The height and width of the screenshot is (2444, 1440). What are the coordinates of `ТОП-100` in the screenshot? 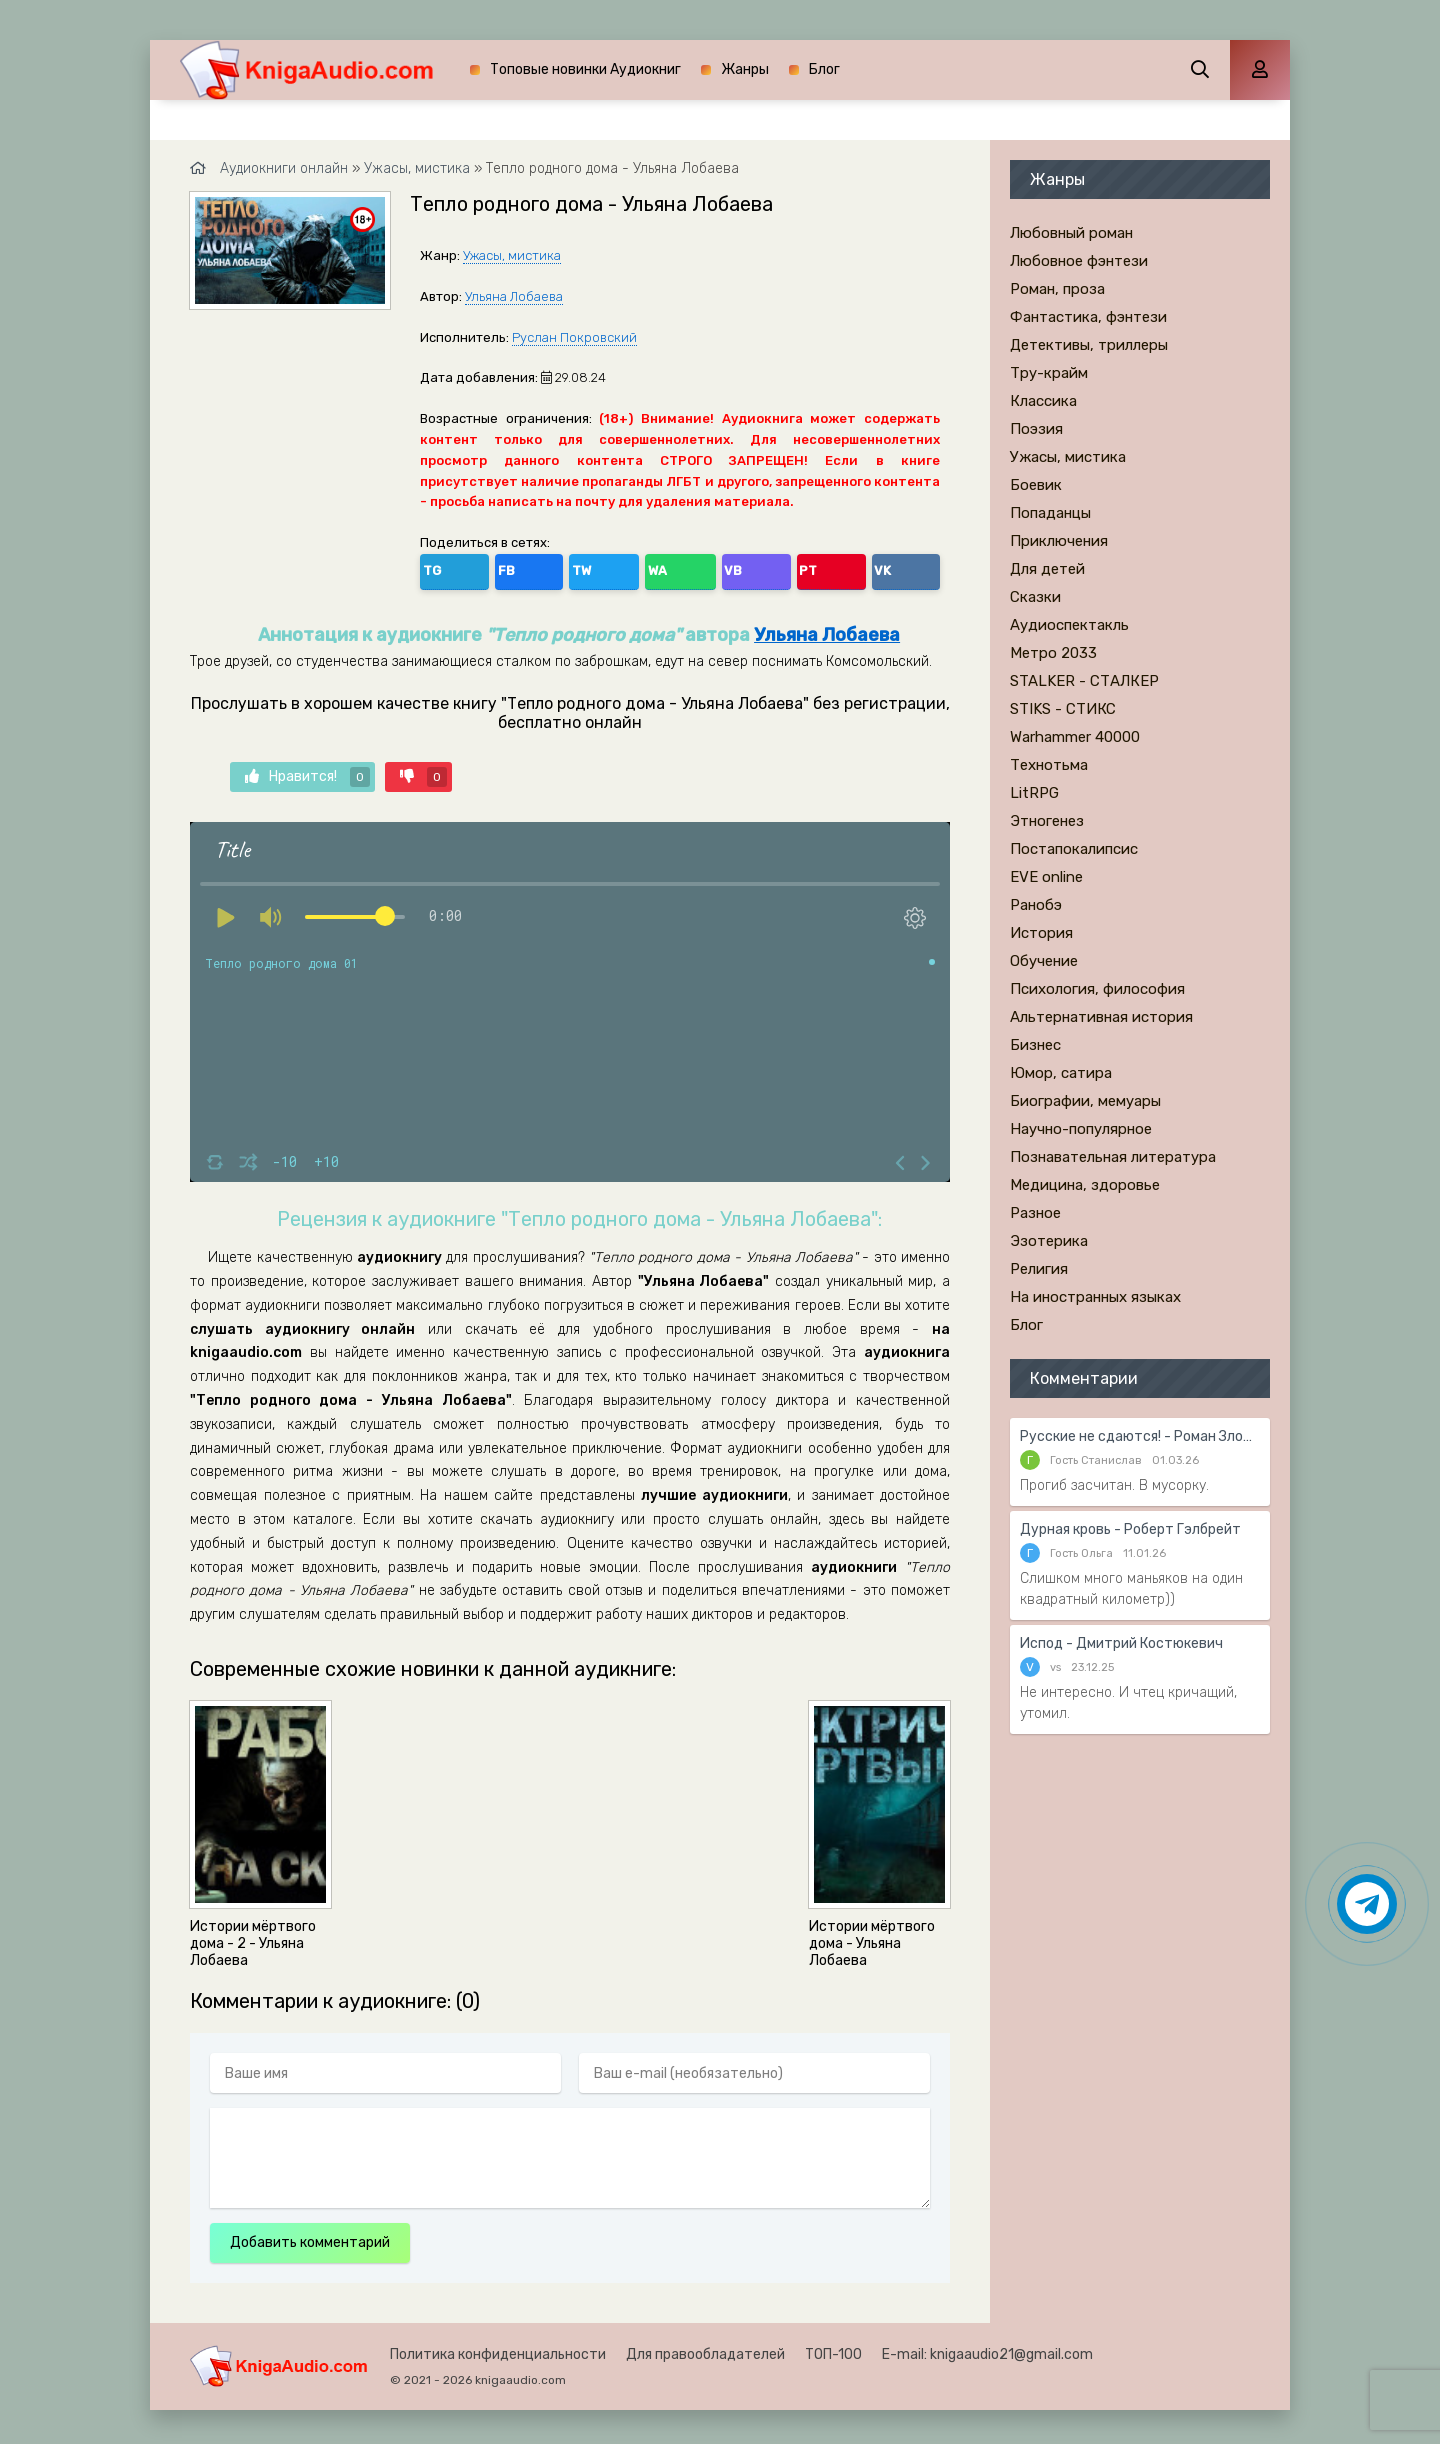 It's located at (833, 2348).